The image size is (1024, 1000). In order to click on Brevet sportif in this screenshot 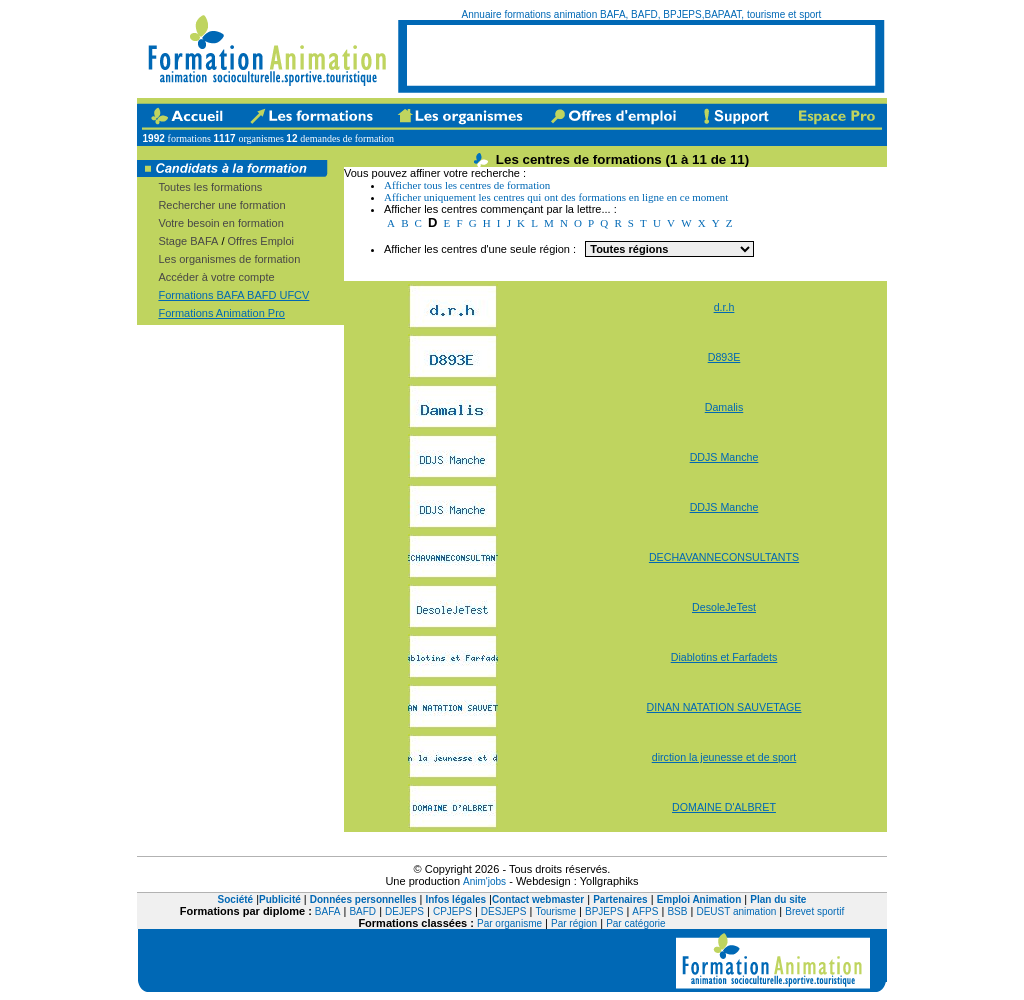, I will do `click(814, 911)`.